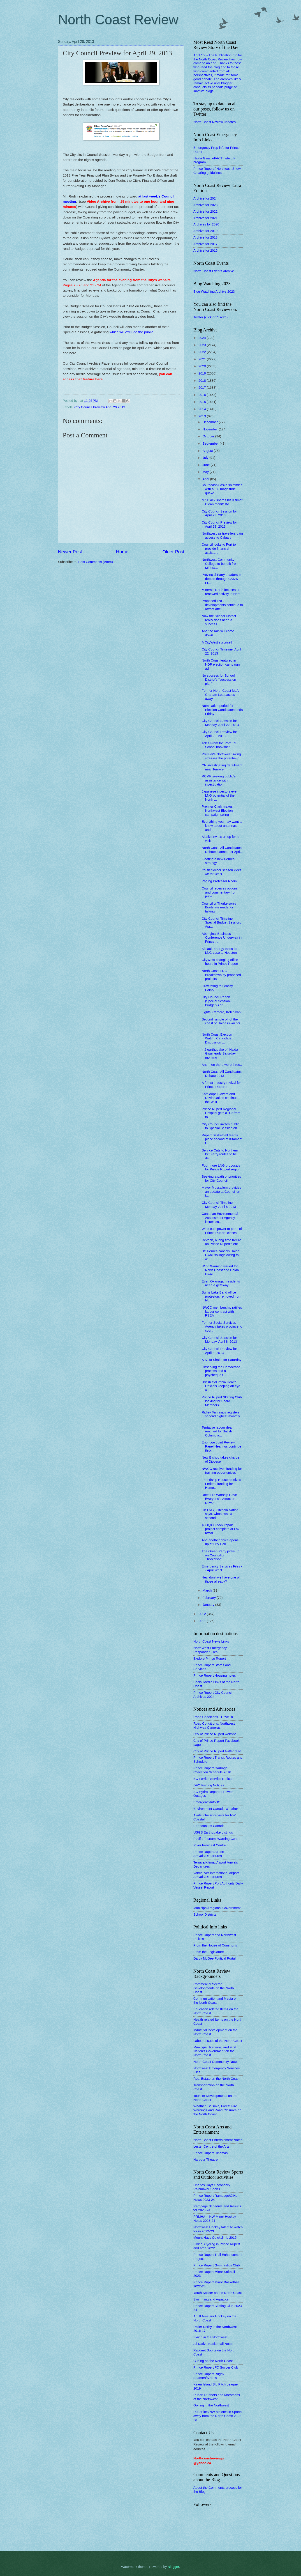  Describe the element at coordinates (210, 2376) in the screenshot. I see `Prince Rupert Rugby ... Seamen/Siren's` at that location.